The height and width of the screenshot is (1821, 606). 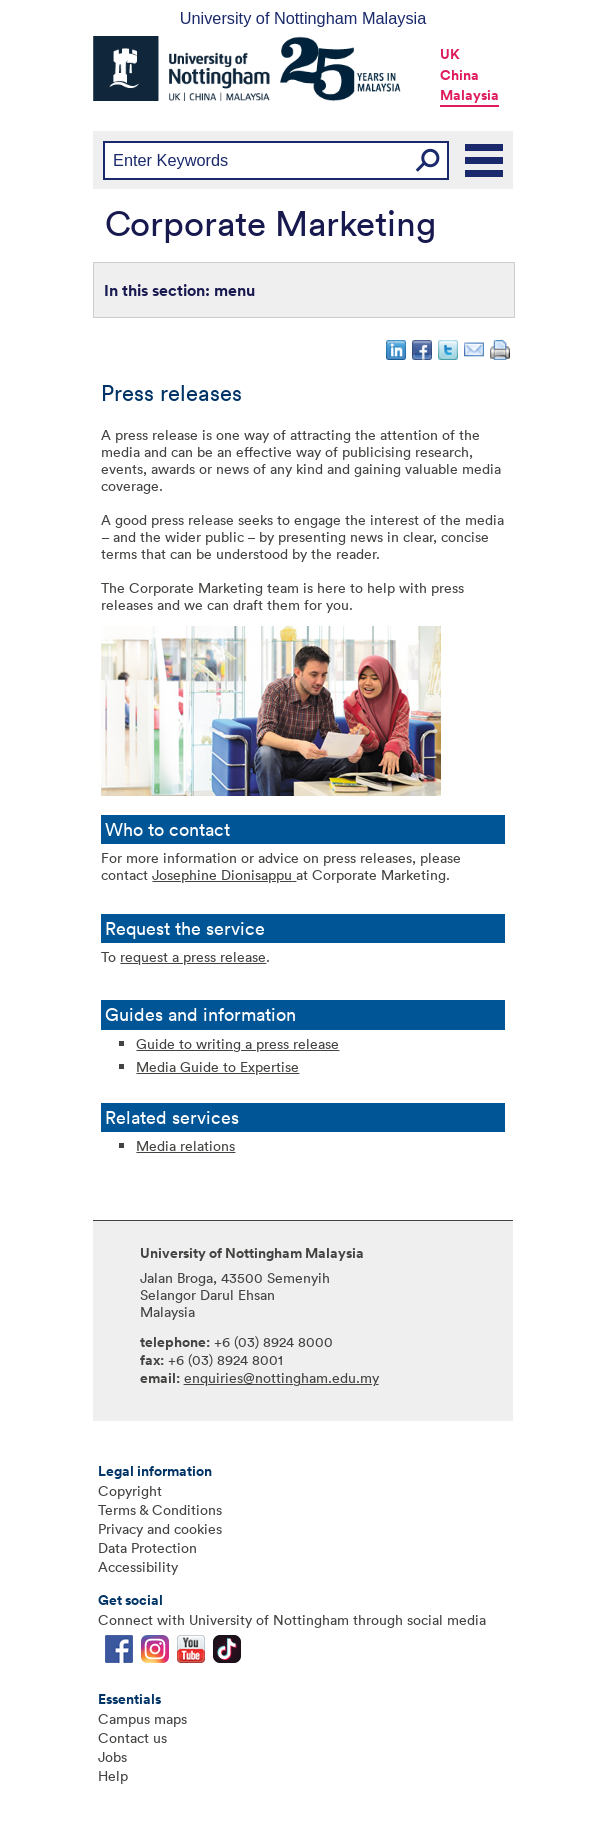 What do you see at coordinates (185, 1145) in the screenshot?
I see `Media relations` at bounding box center [185, 1145].